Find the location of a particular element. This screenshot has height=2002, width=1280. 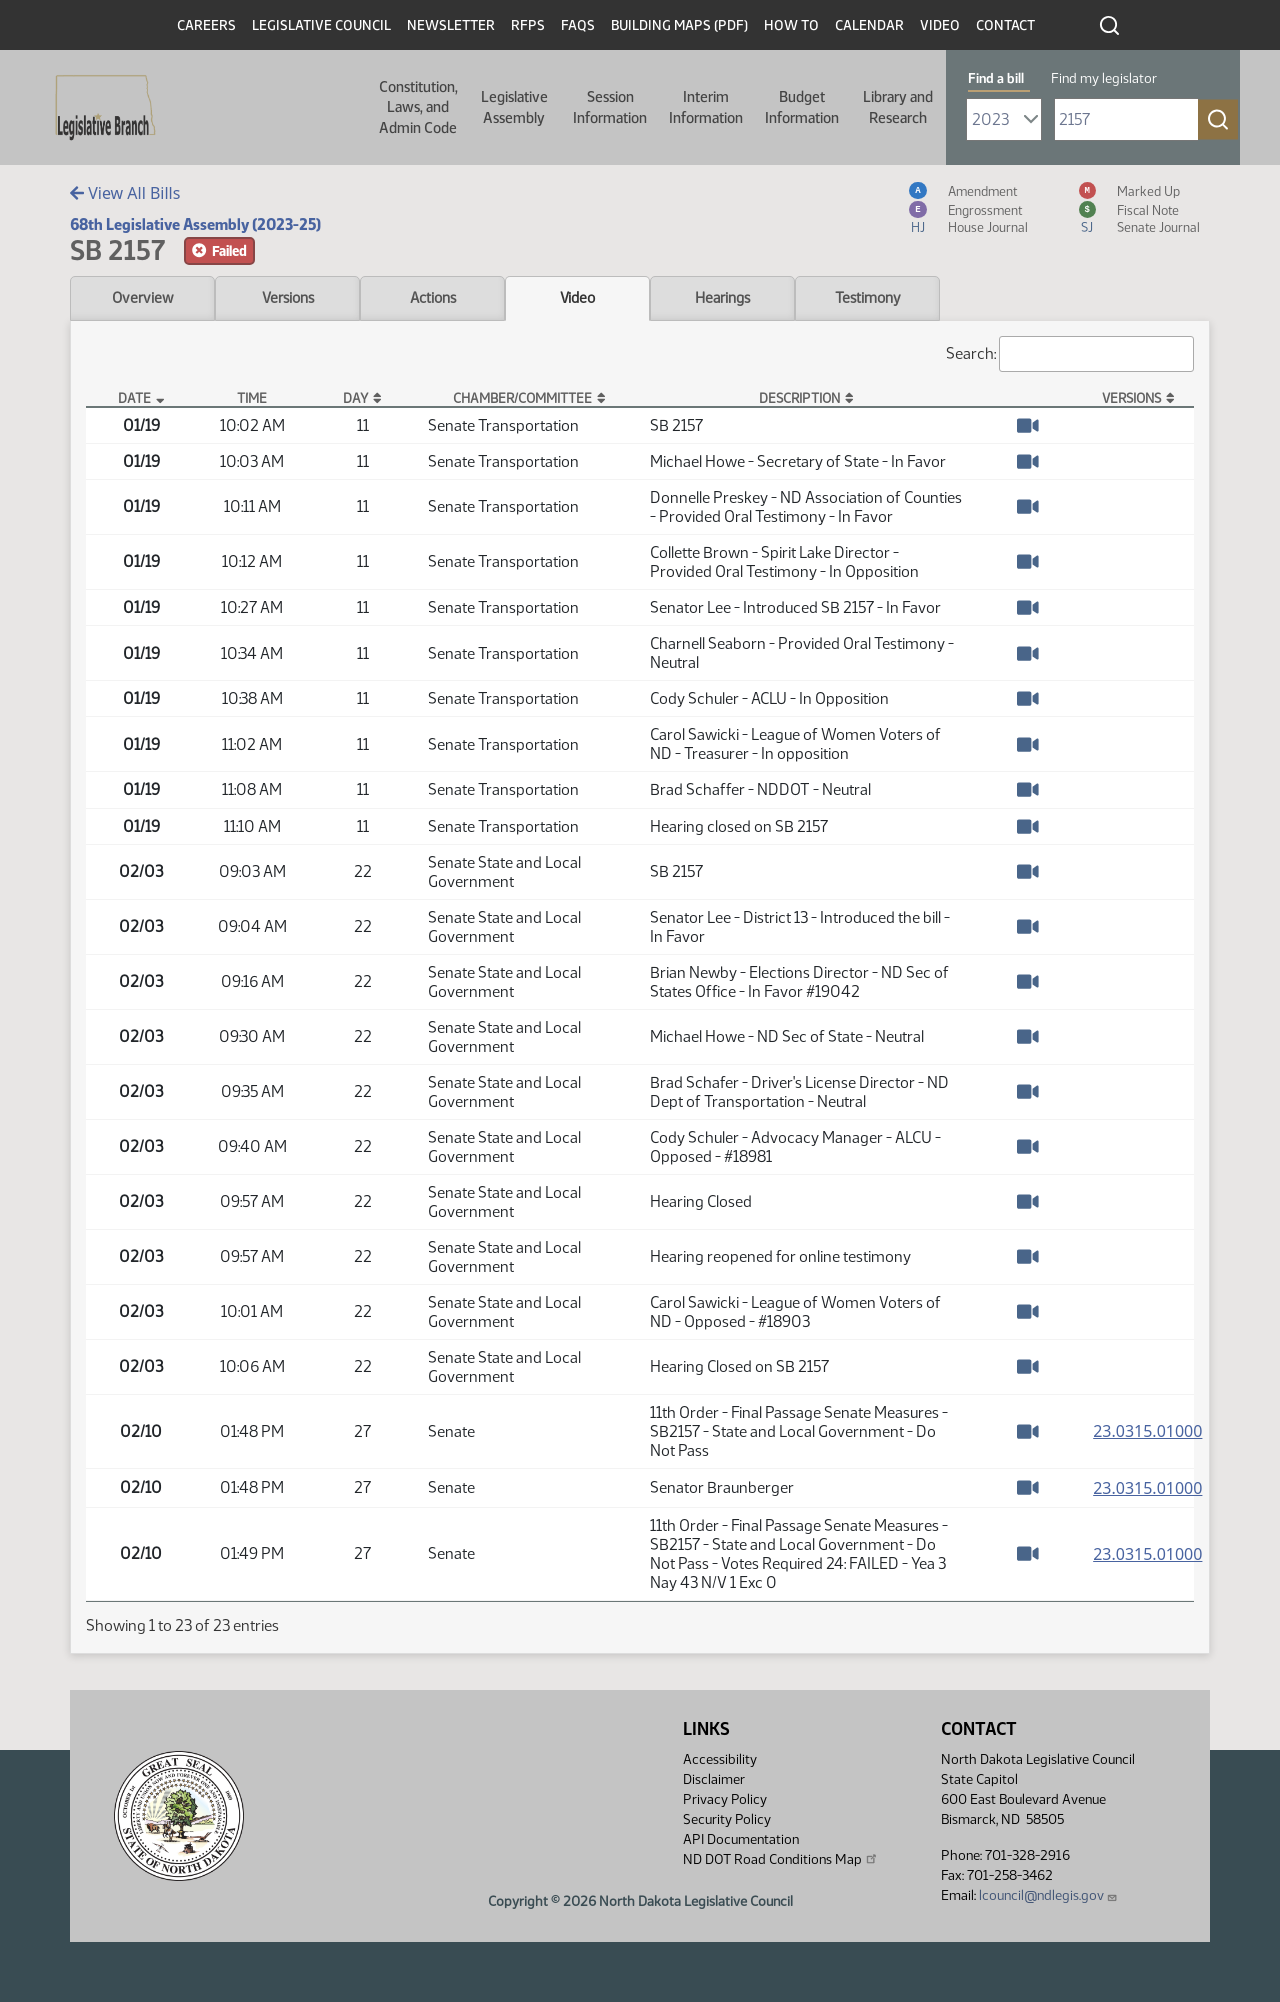

Versions [tab] is located at coordinates (288, 298).